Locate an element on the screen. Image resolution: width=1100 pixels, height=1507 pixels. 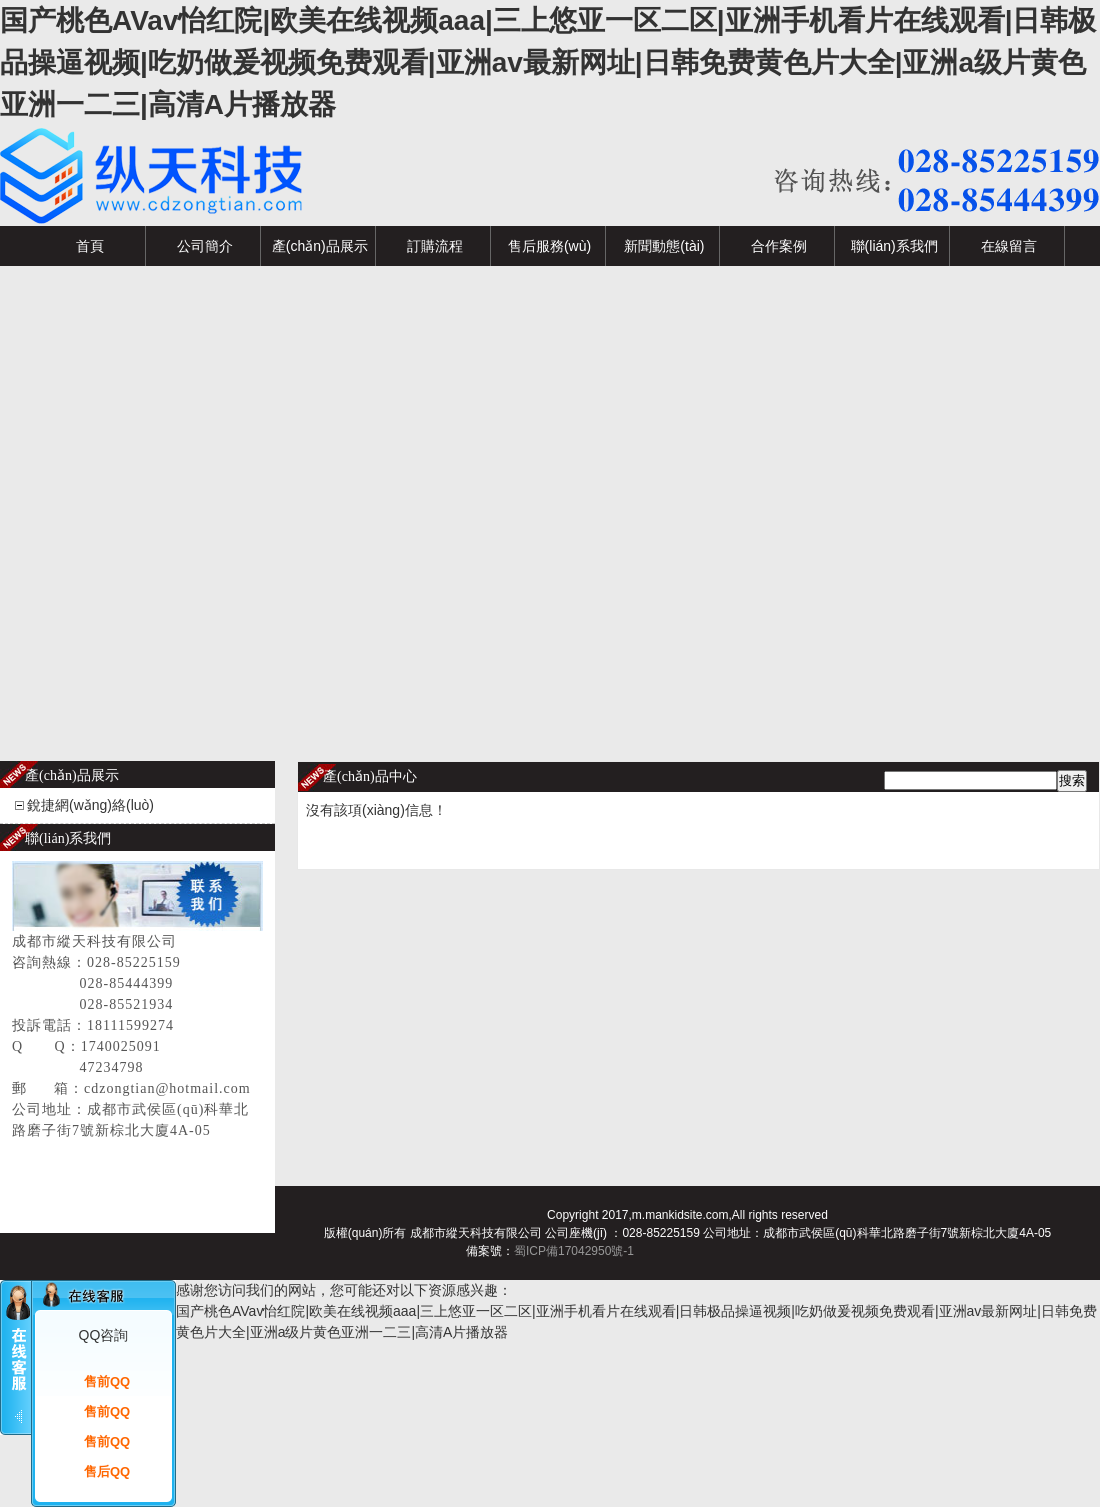
蜀ICP備17042950號-1 is located at coordinates (574, 1251).